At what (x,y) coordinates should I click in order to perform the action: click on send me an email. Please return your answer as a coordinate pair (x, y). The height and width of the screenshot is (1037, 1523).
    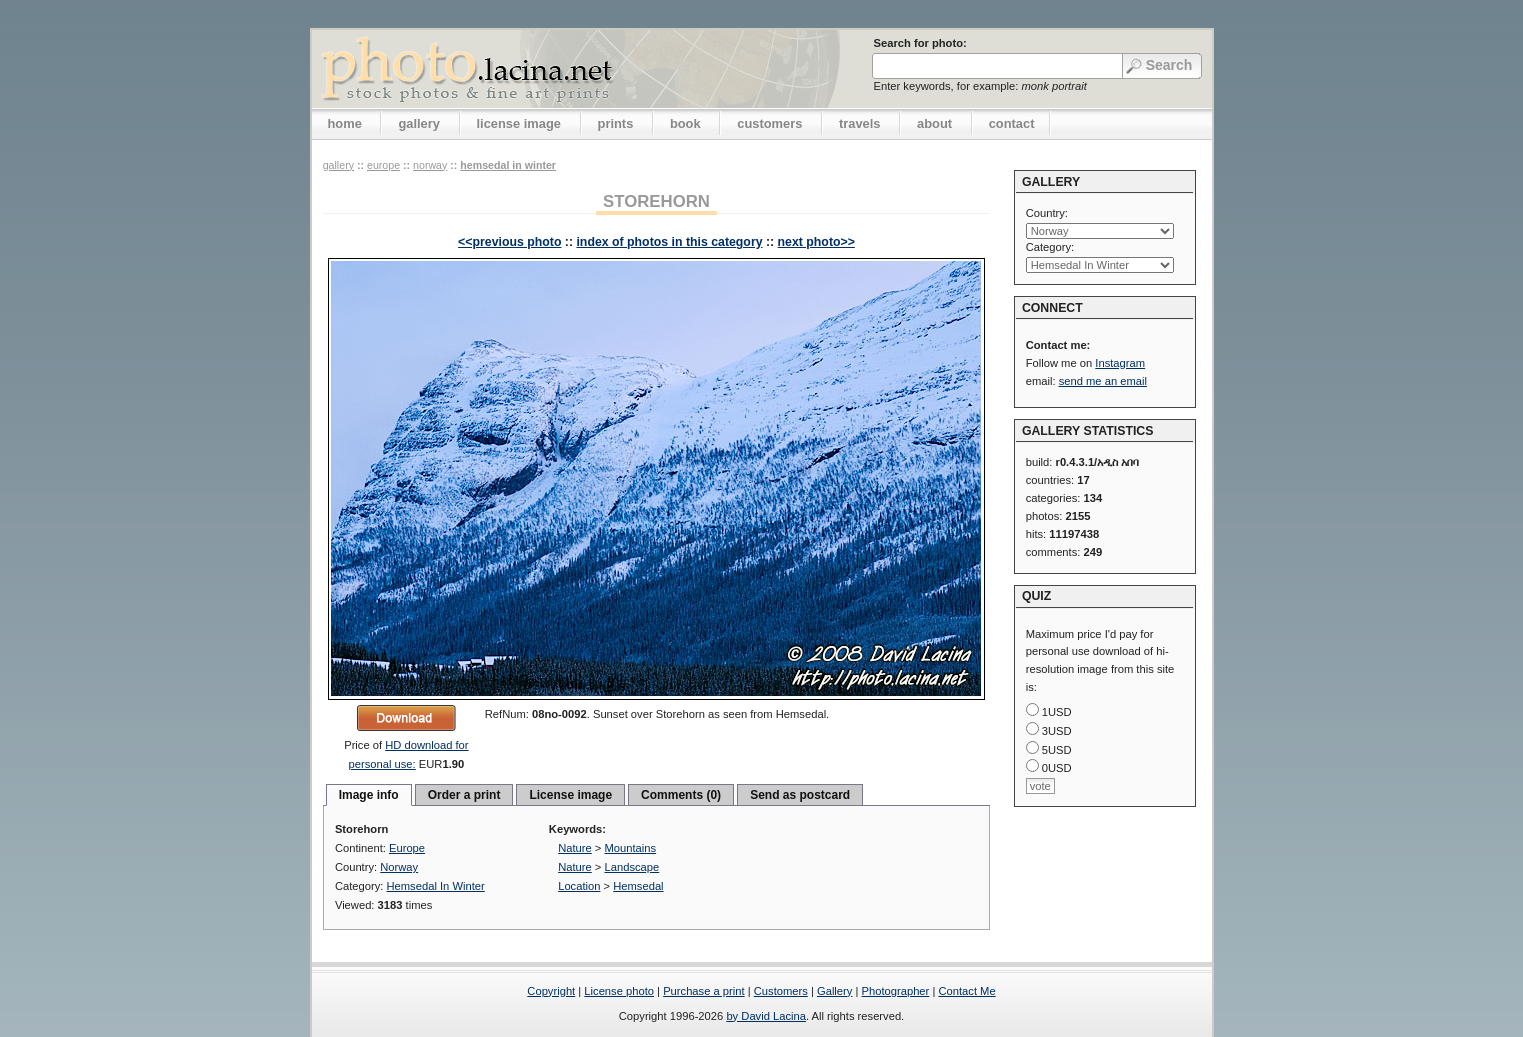
    Looking at the image, I should click on (1103, 381).